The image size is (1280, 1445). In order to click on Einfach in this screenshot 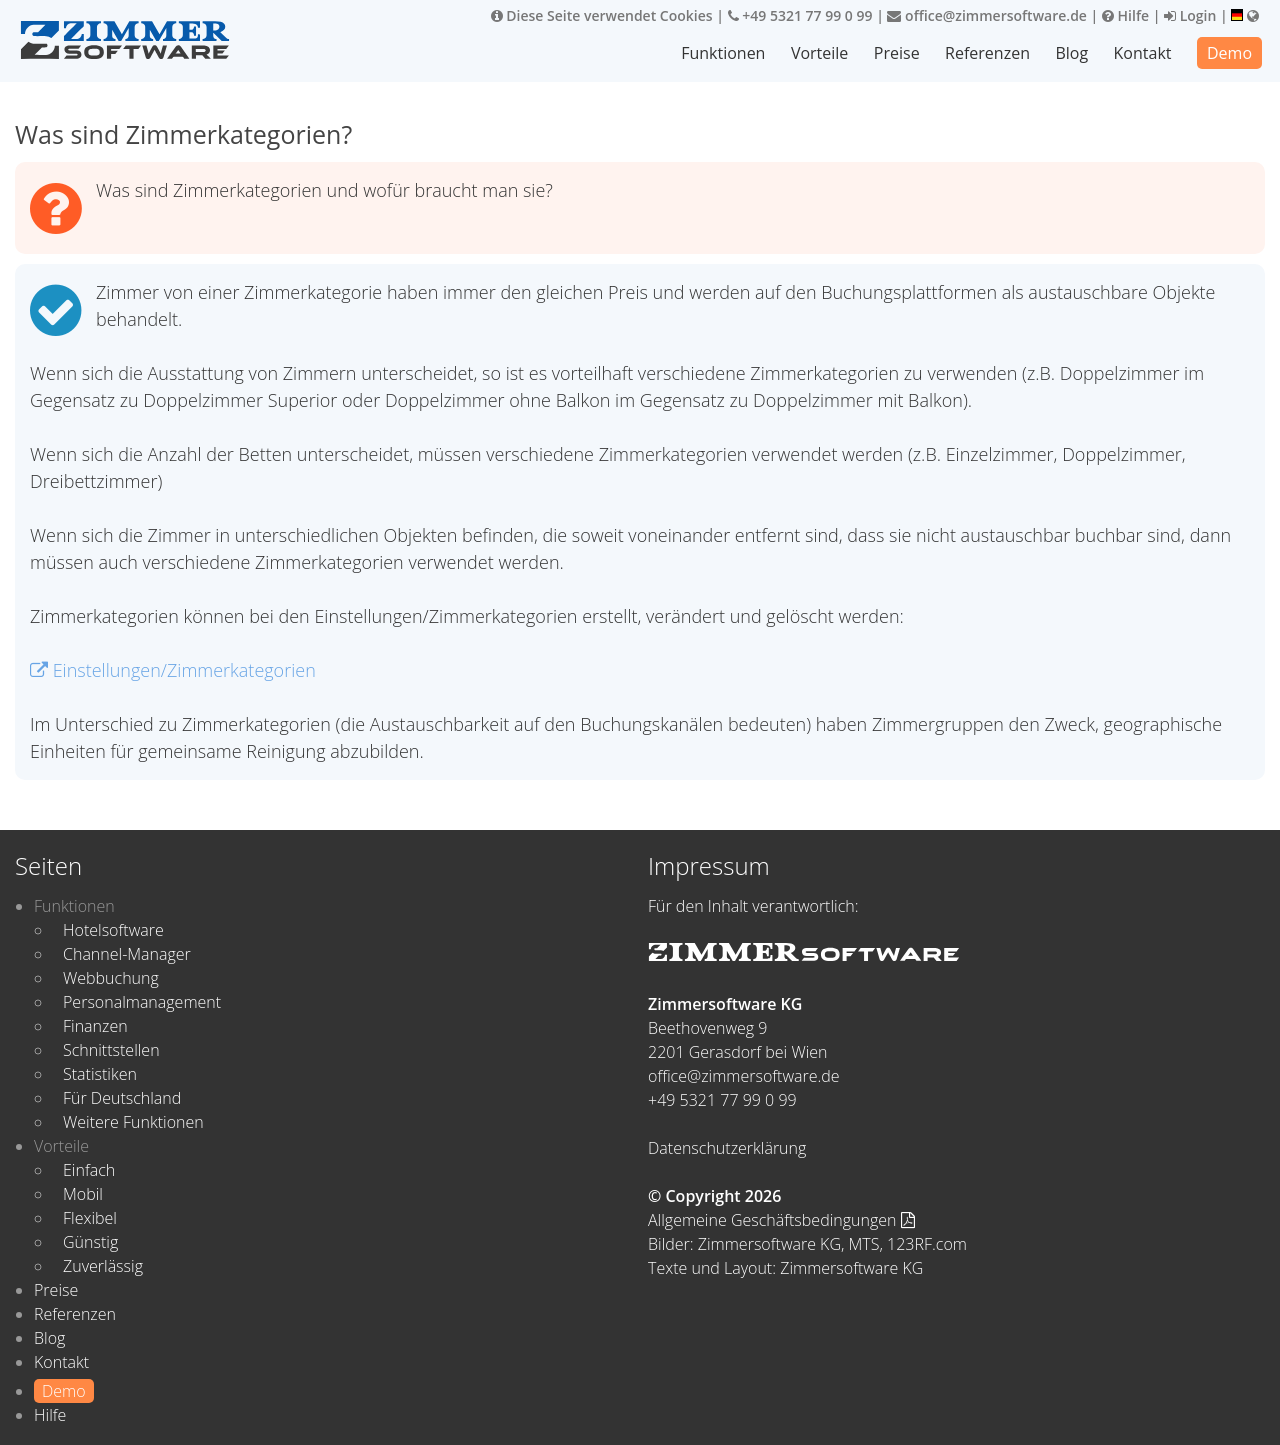, I will do `click(89, 1170)`.